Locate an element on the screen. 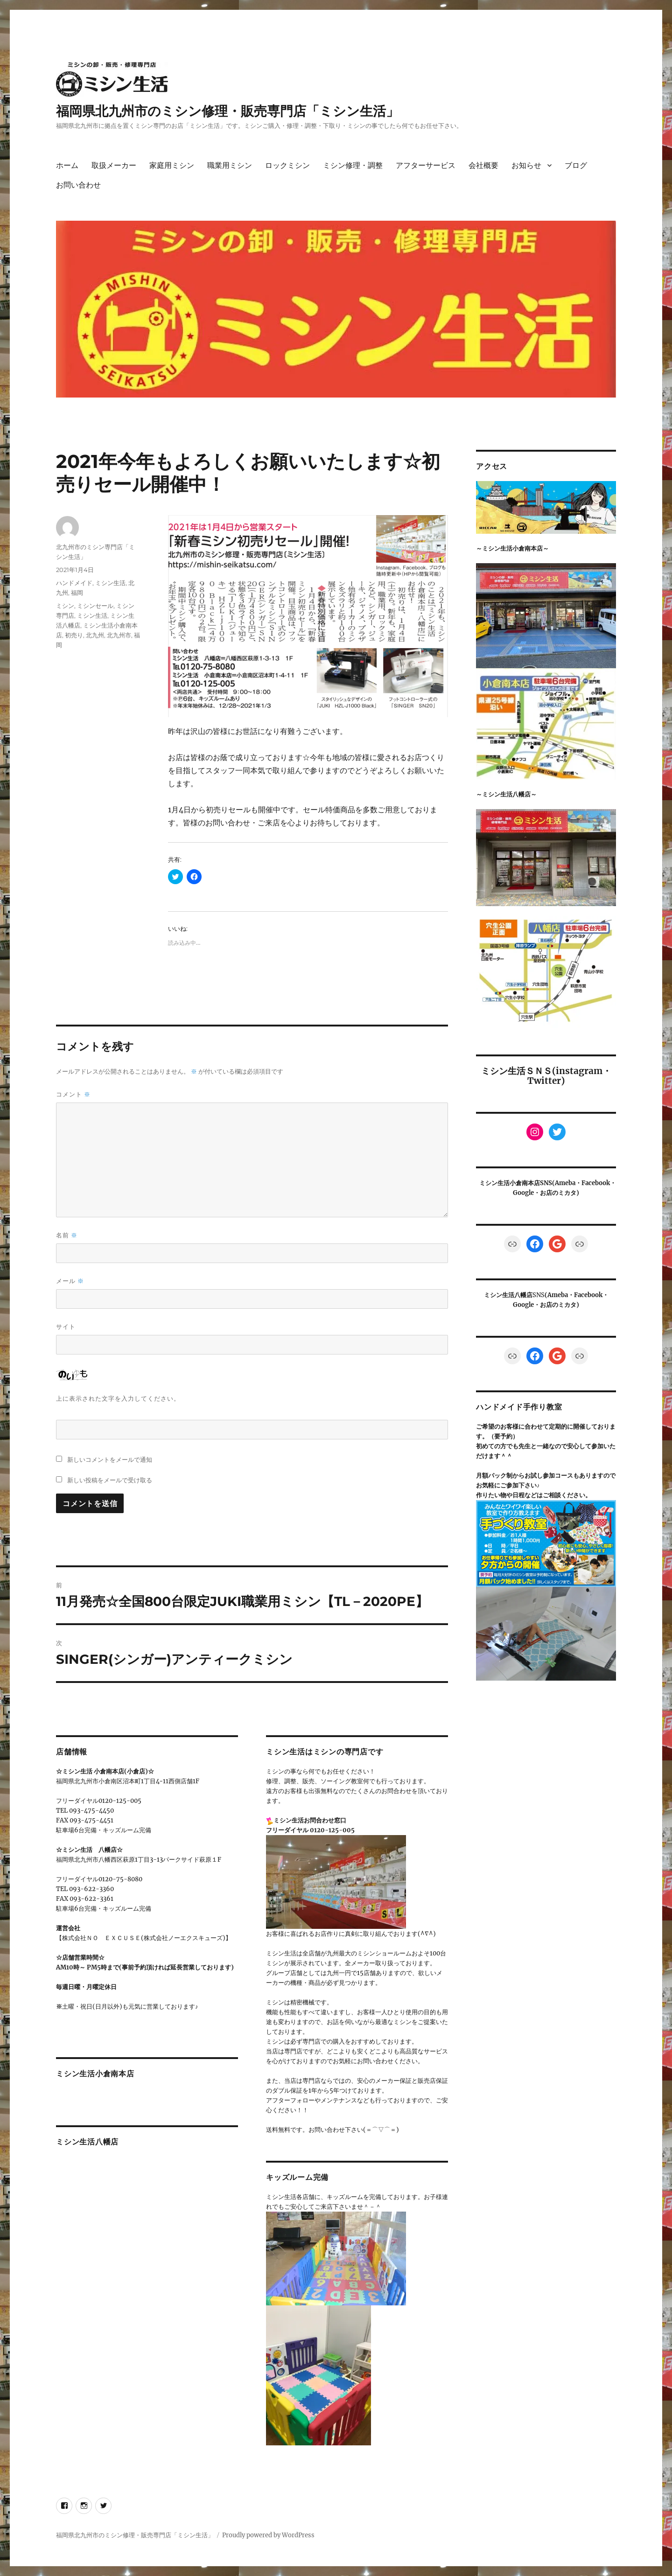 This screenshot has height=2576, width=672. ブログ is located at coordinates (576, 165).